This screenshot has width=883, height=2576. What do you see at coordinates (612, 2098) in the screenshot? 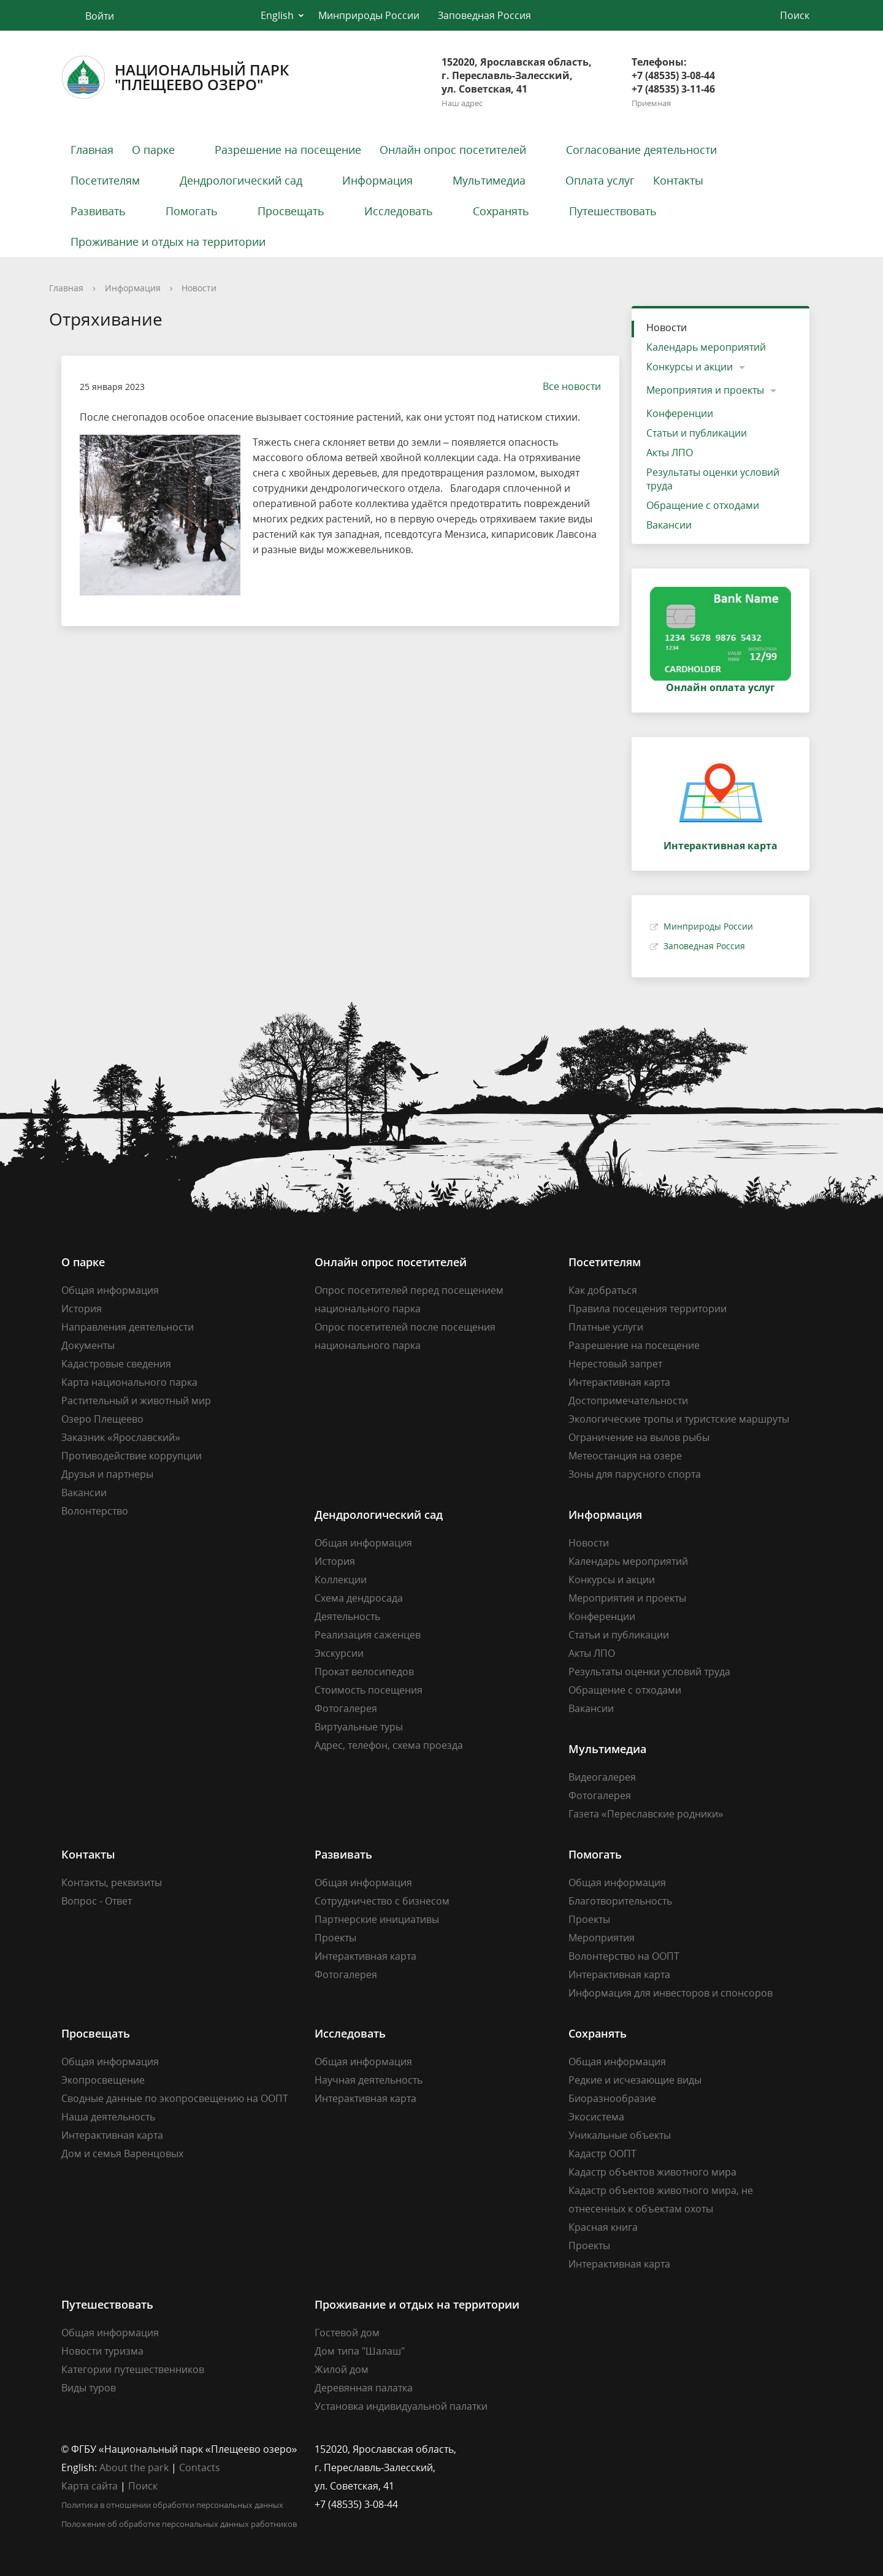
I see `Биоразнообразие` at bounding box center [612, 2098].